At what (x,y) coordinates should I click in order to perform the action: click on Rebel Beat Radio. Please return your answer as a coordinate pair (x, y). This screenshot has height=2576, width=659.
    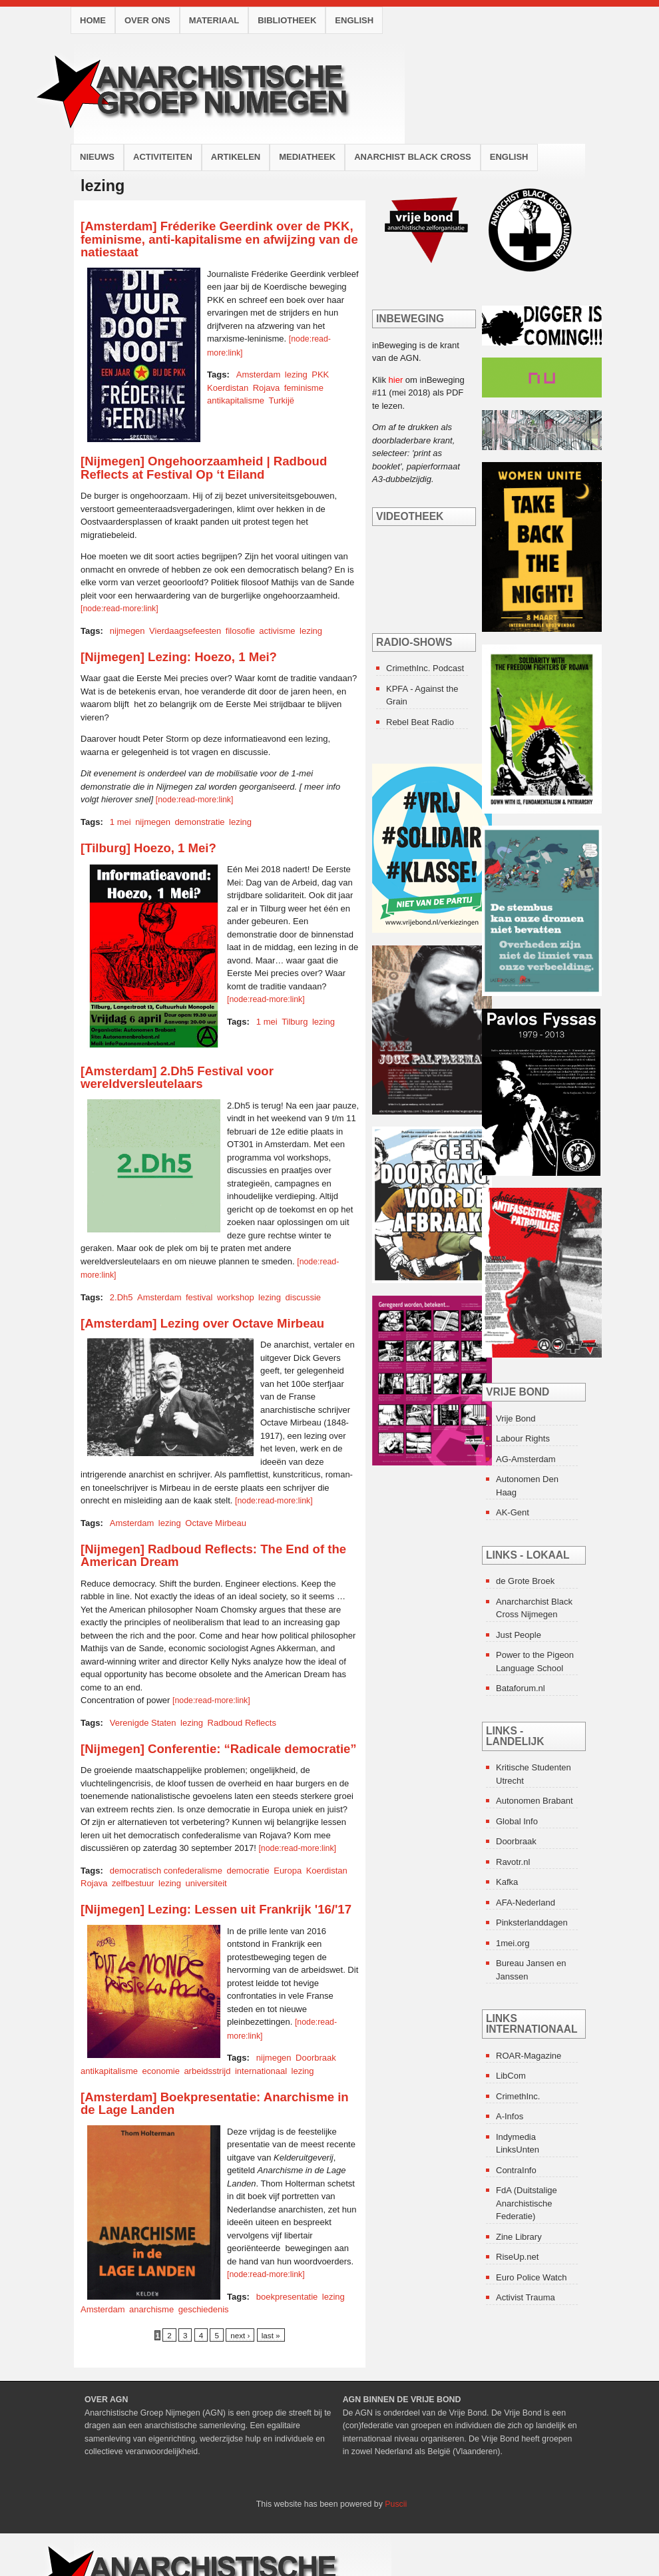
    Looking at the image, I should click on (420, 722).